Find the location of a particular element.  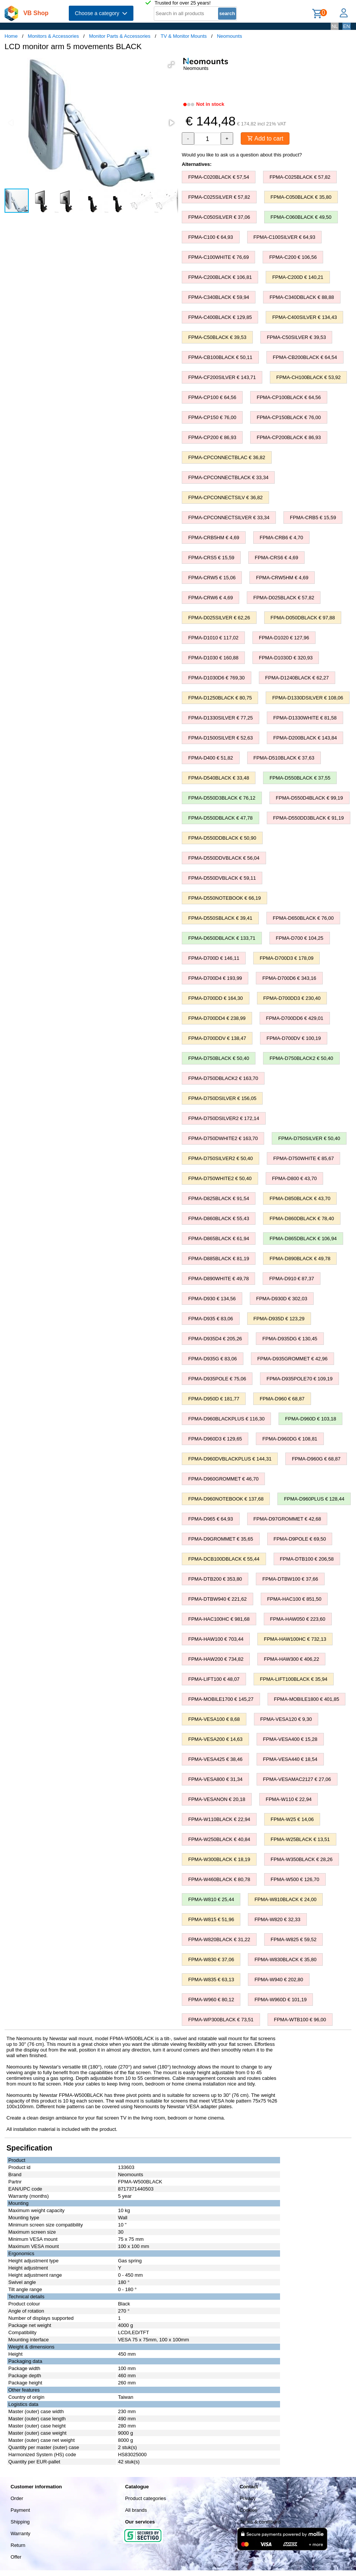

FPMA-W110BLACK € 22,94 is located at coordinates (219, 1819).